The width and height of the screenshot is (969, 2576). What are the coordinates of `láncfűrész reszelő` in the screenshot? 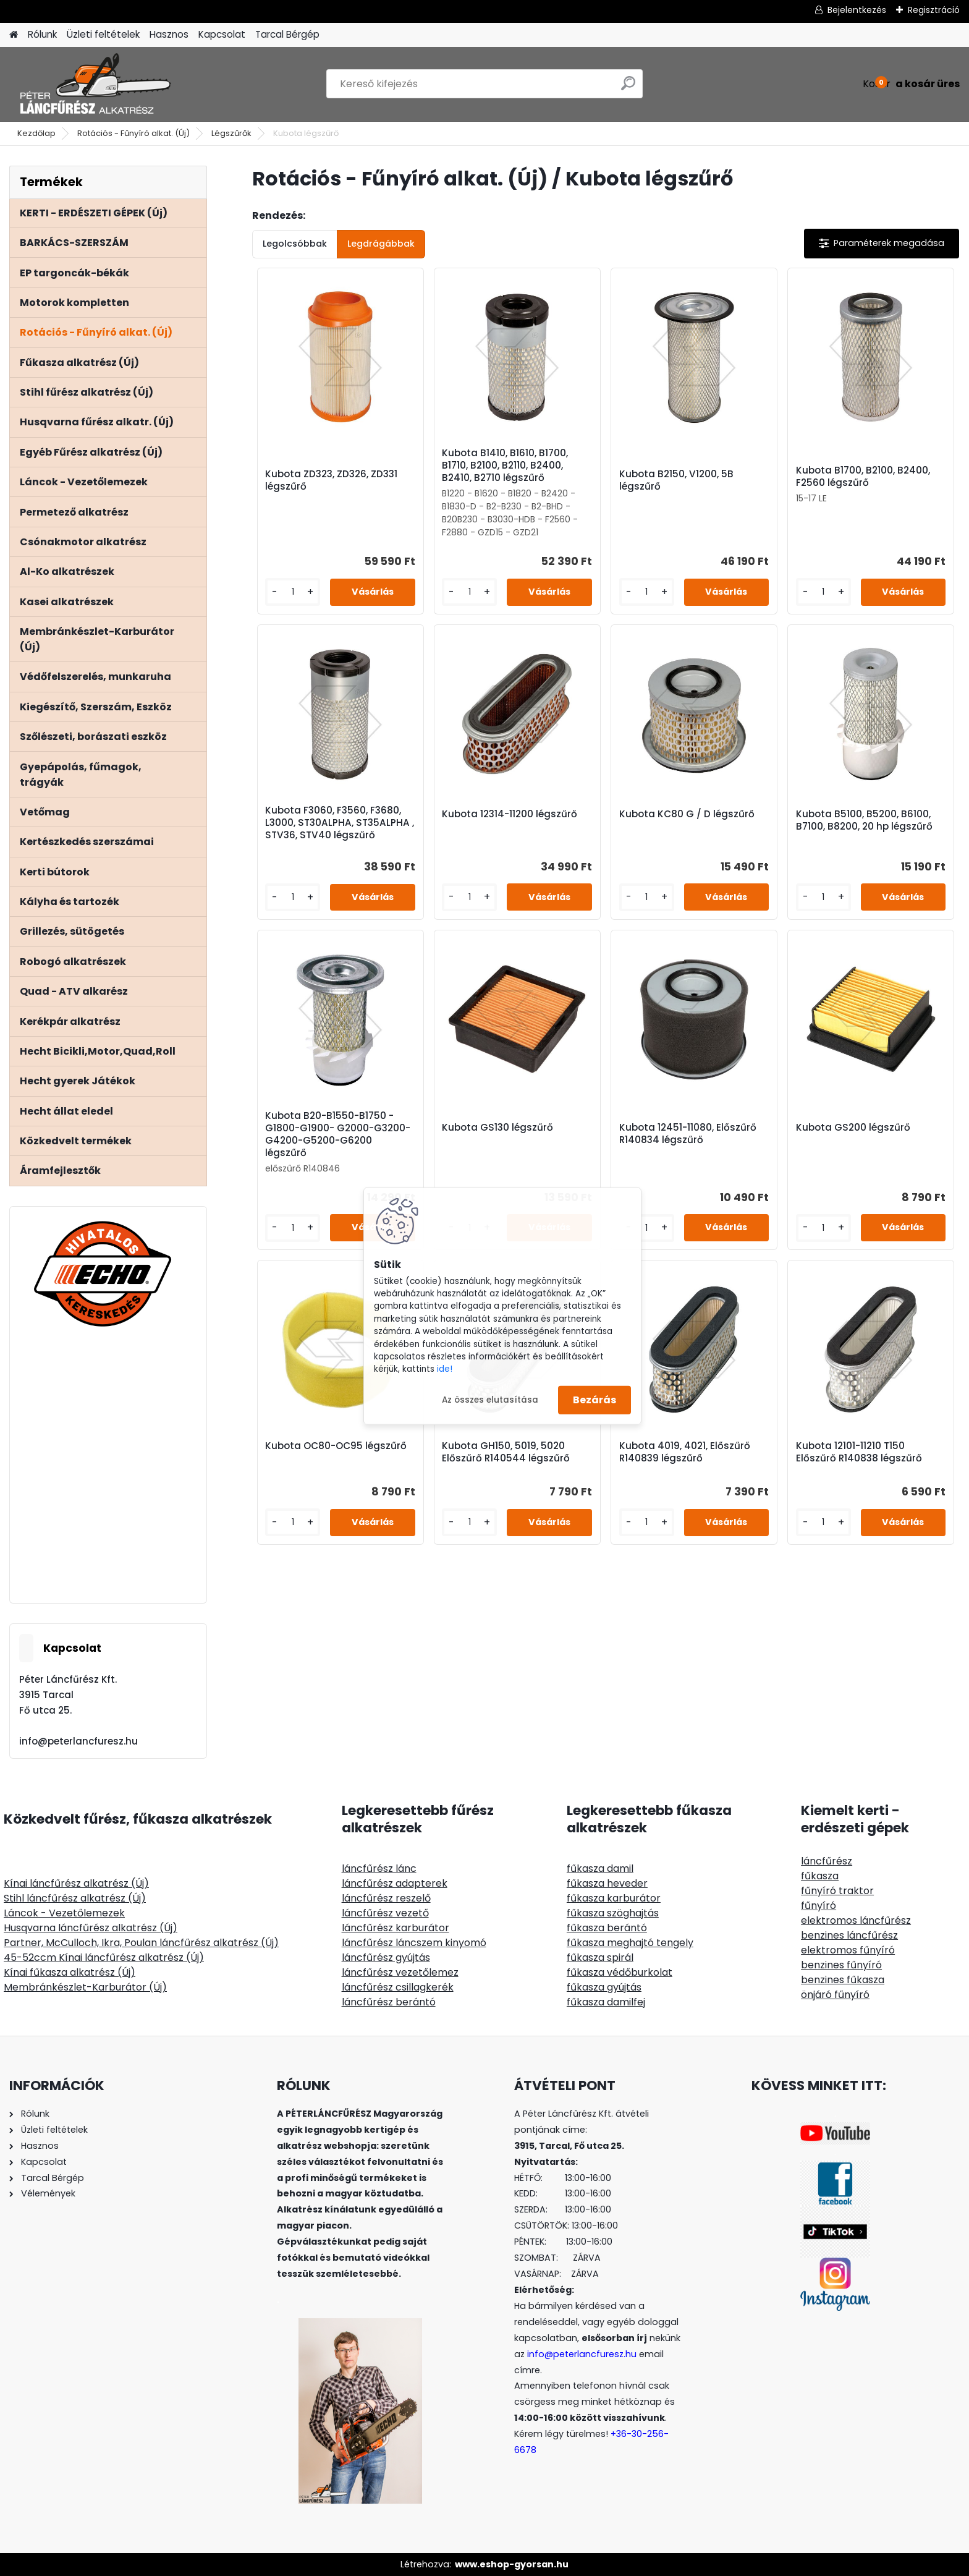 It's located at (386, 1898).